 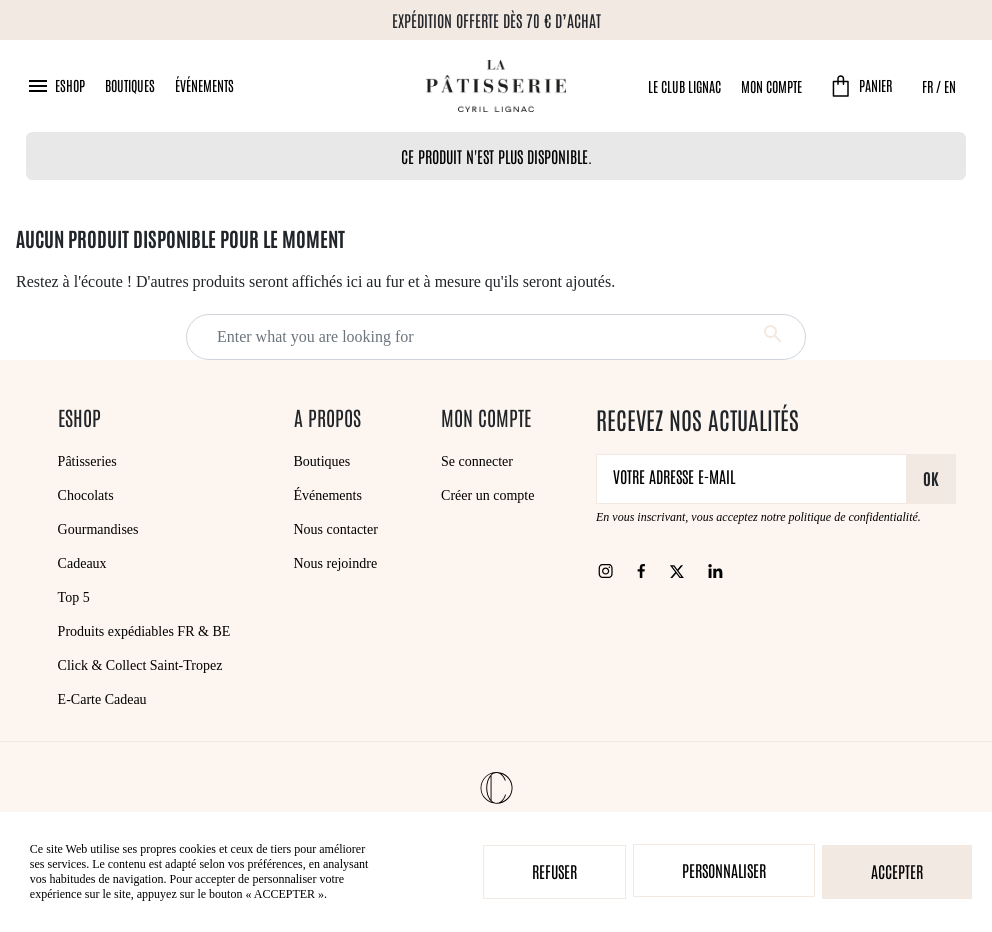 What do you see at coordinates (771, 86) in the screenshot?
I see `Mon compte` at bounding box center [771, 86].